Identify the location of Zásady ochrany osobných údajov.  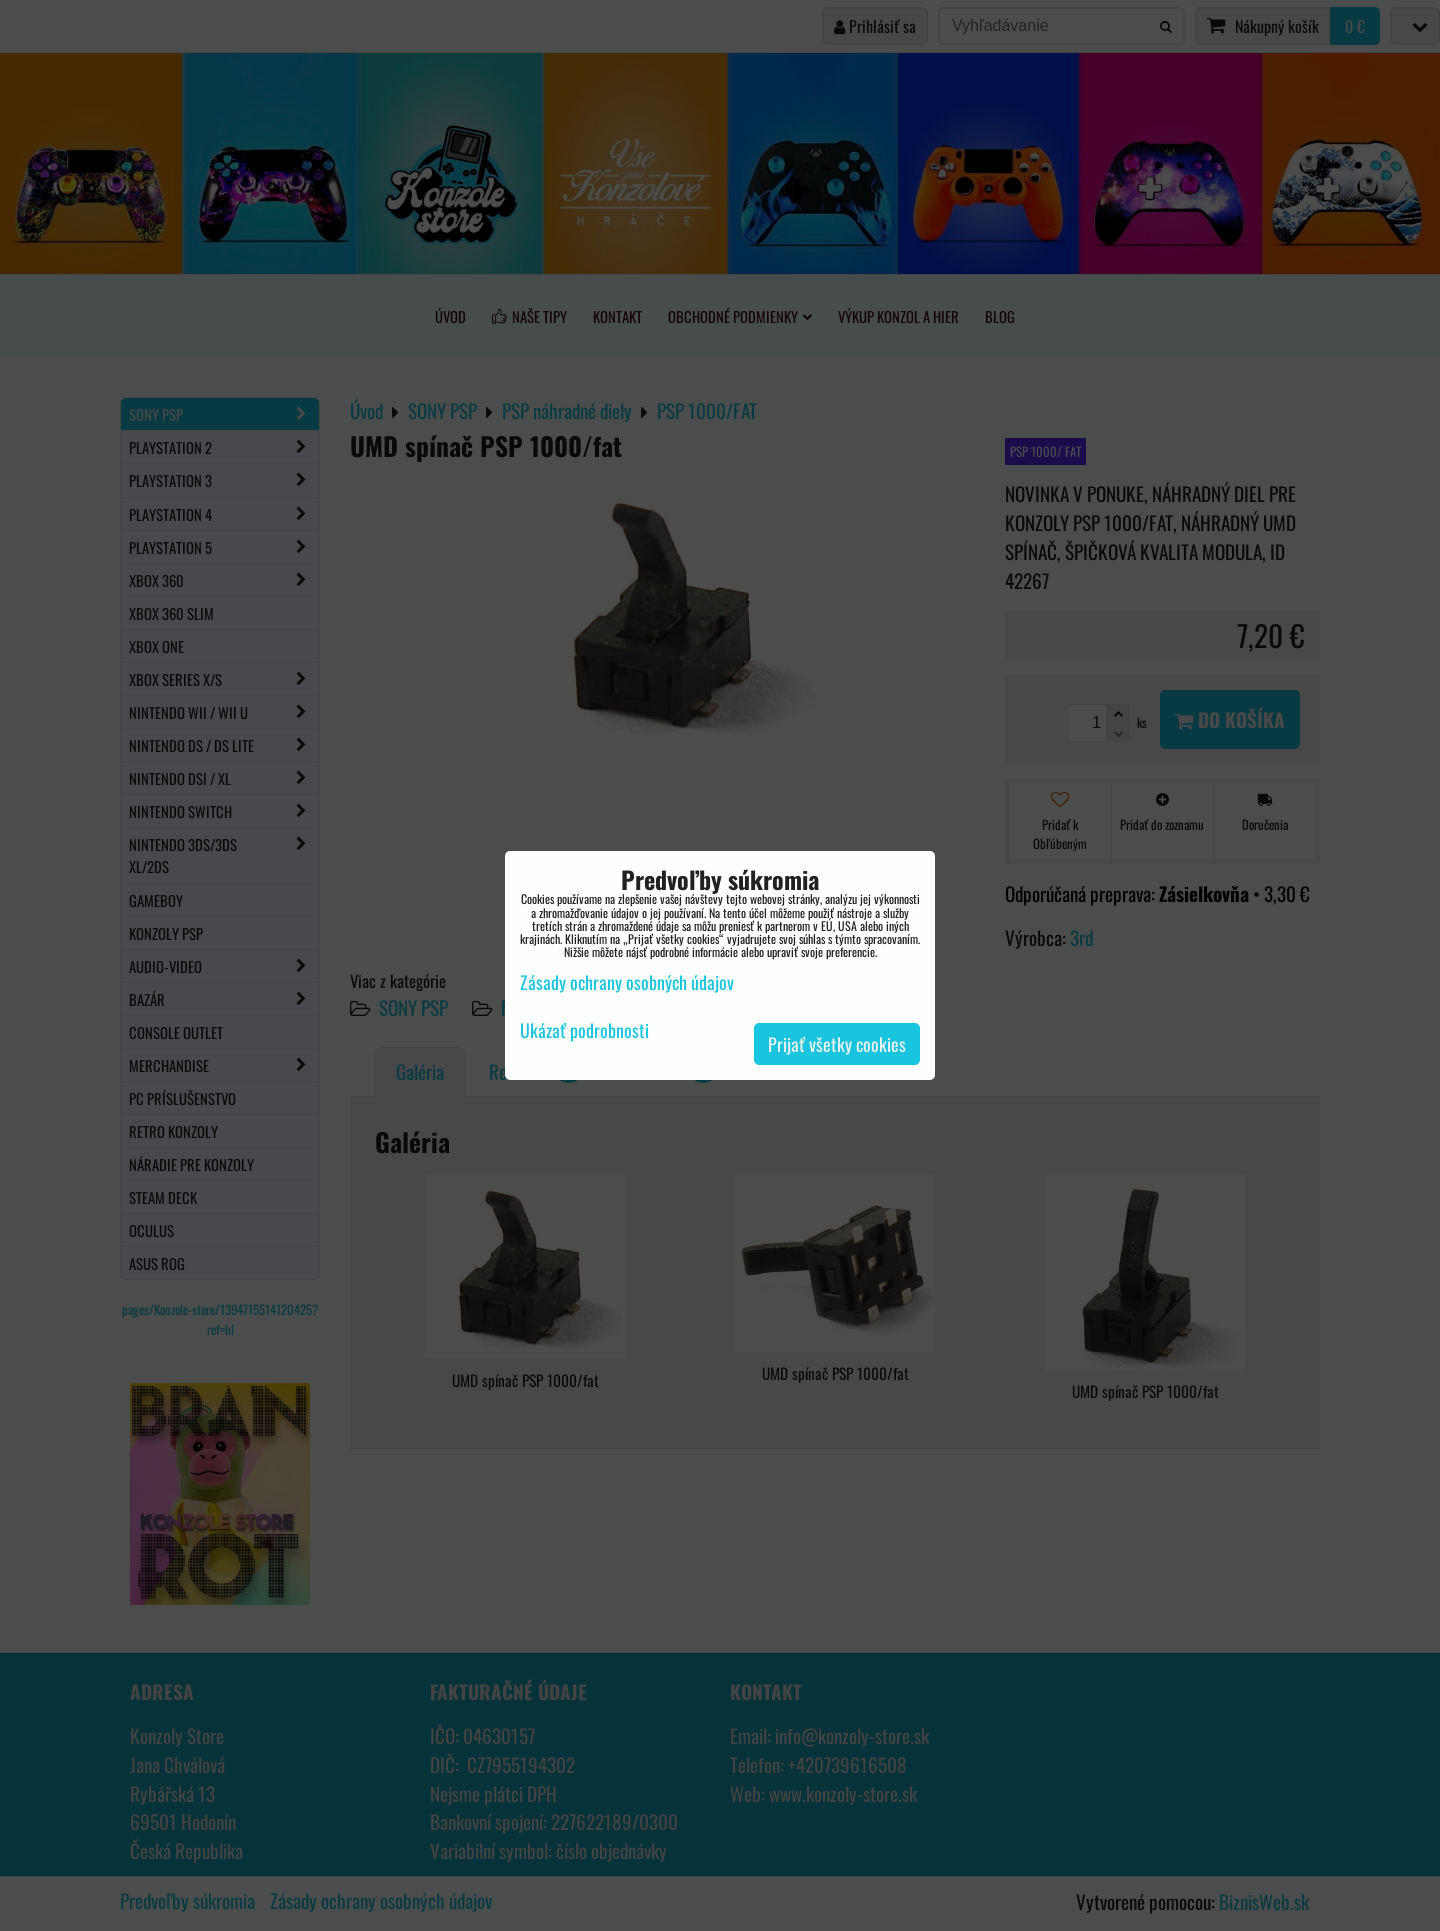
(627, 982).